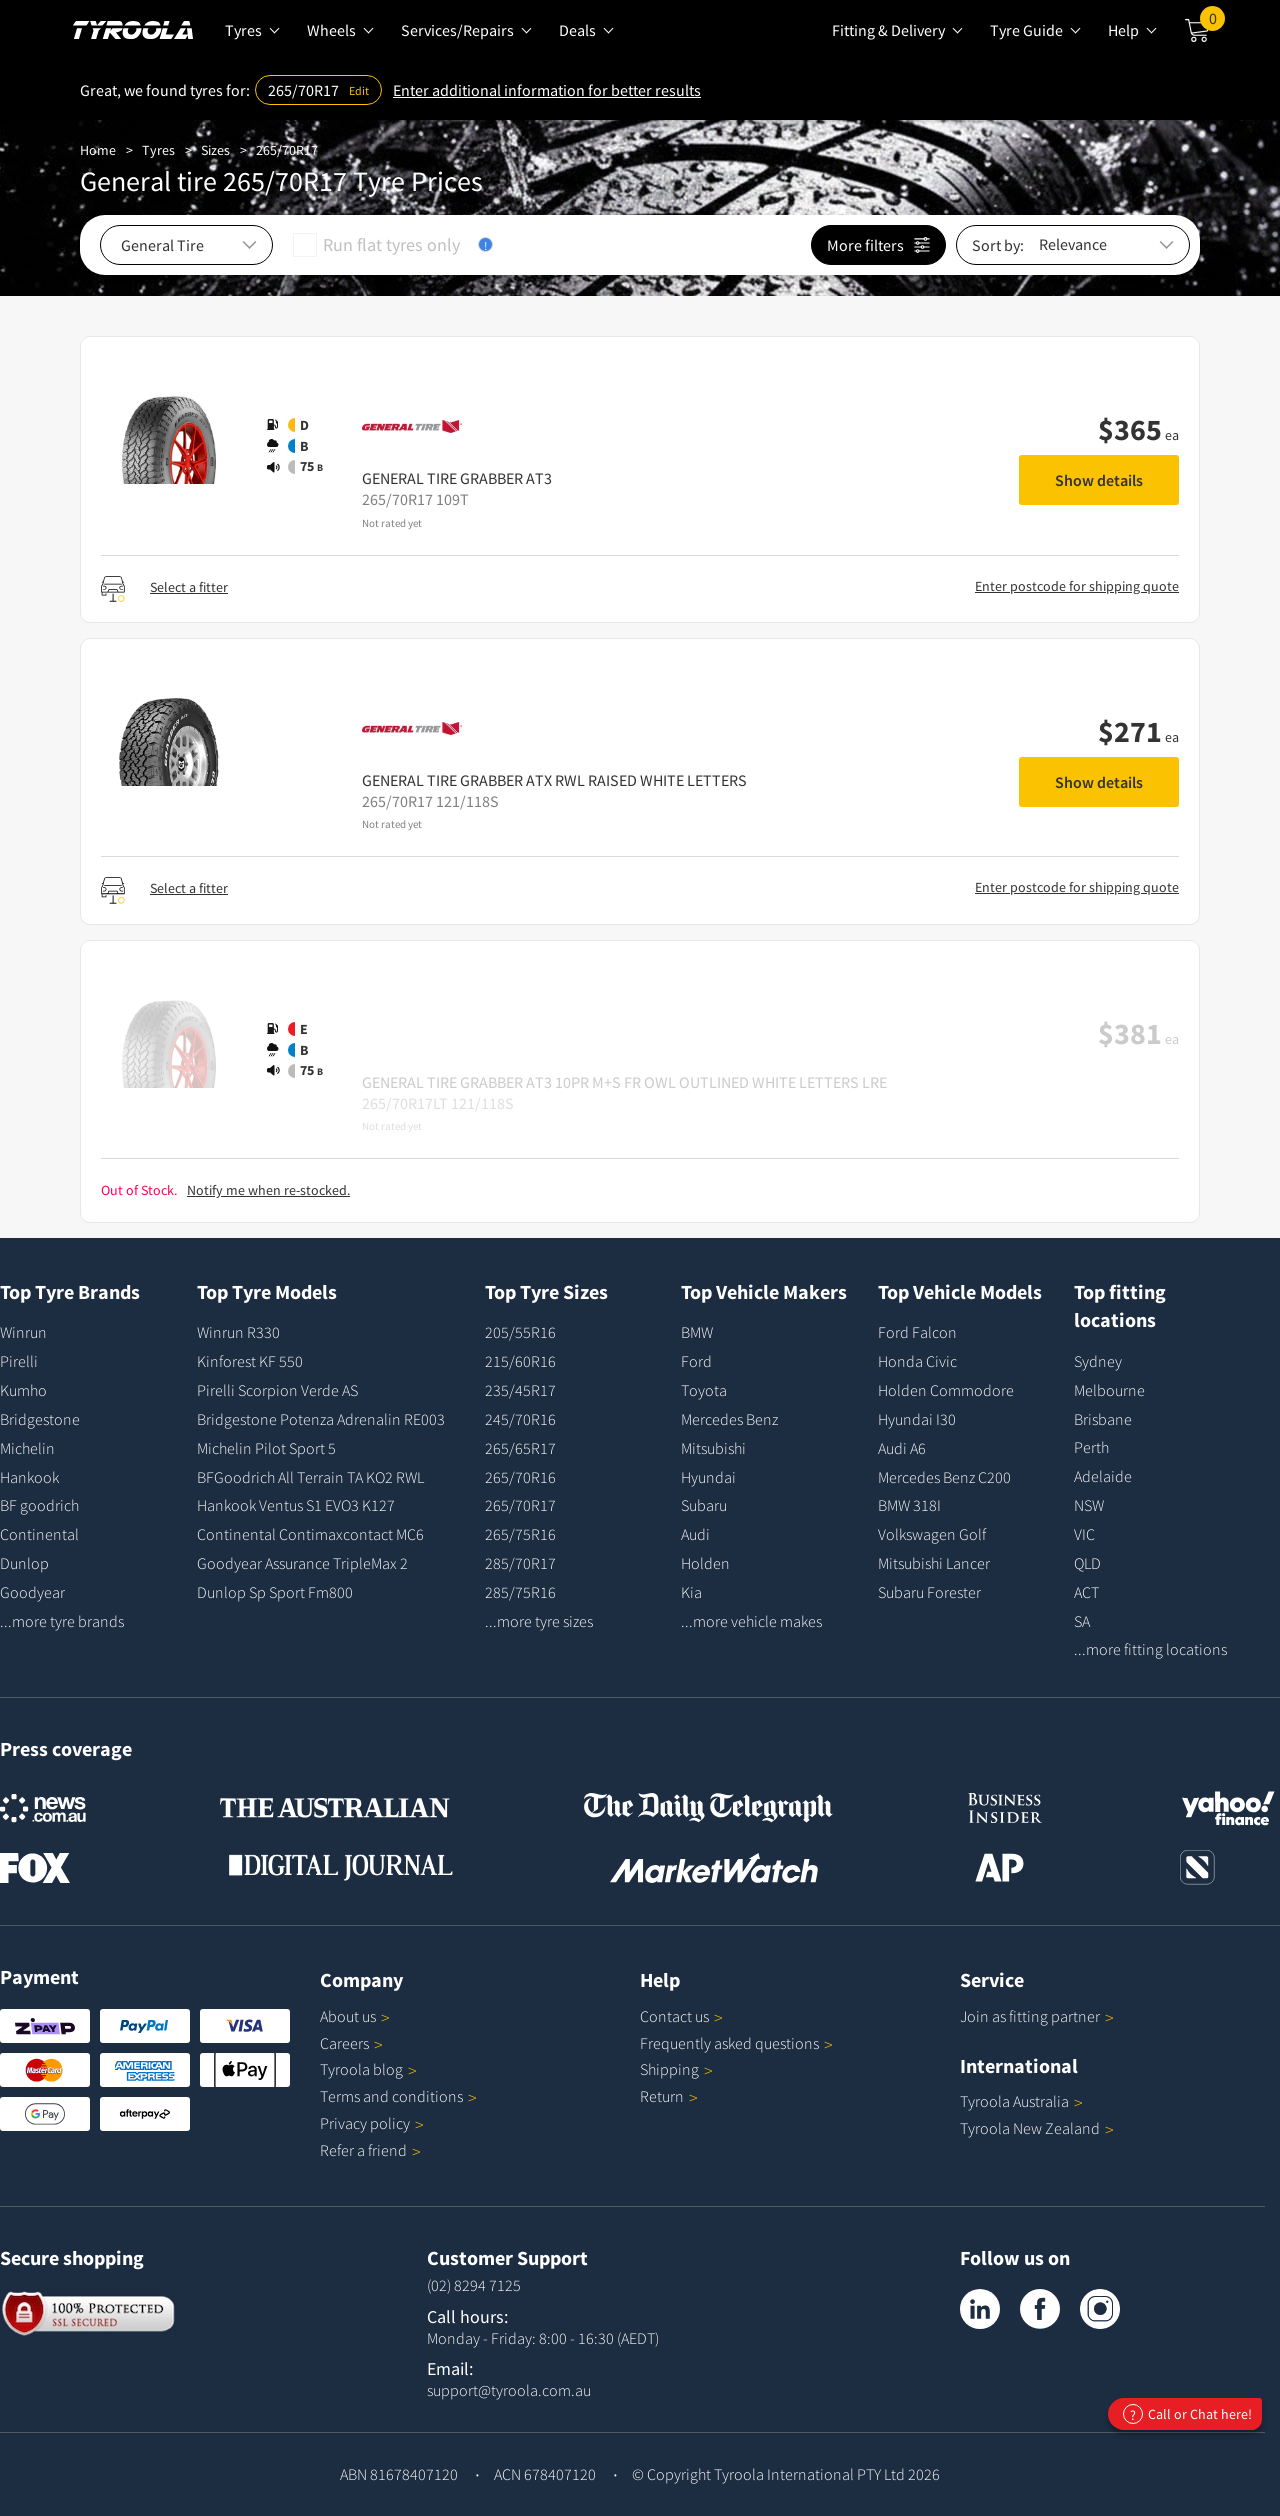 Image resolution: width=1280 pixels, height=2516 pixels. Describe the element at coordinates (691, 1592) in the screenshot. I see `Kia` at that location.